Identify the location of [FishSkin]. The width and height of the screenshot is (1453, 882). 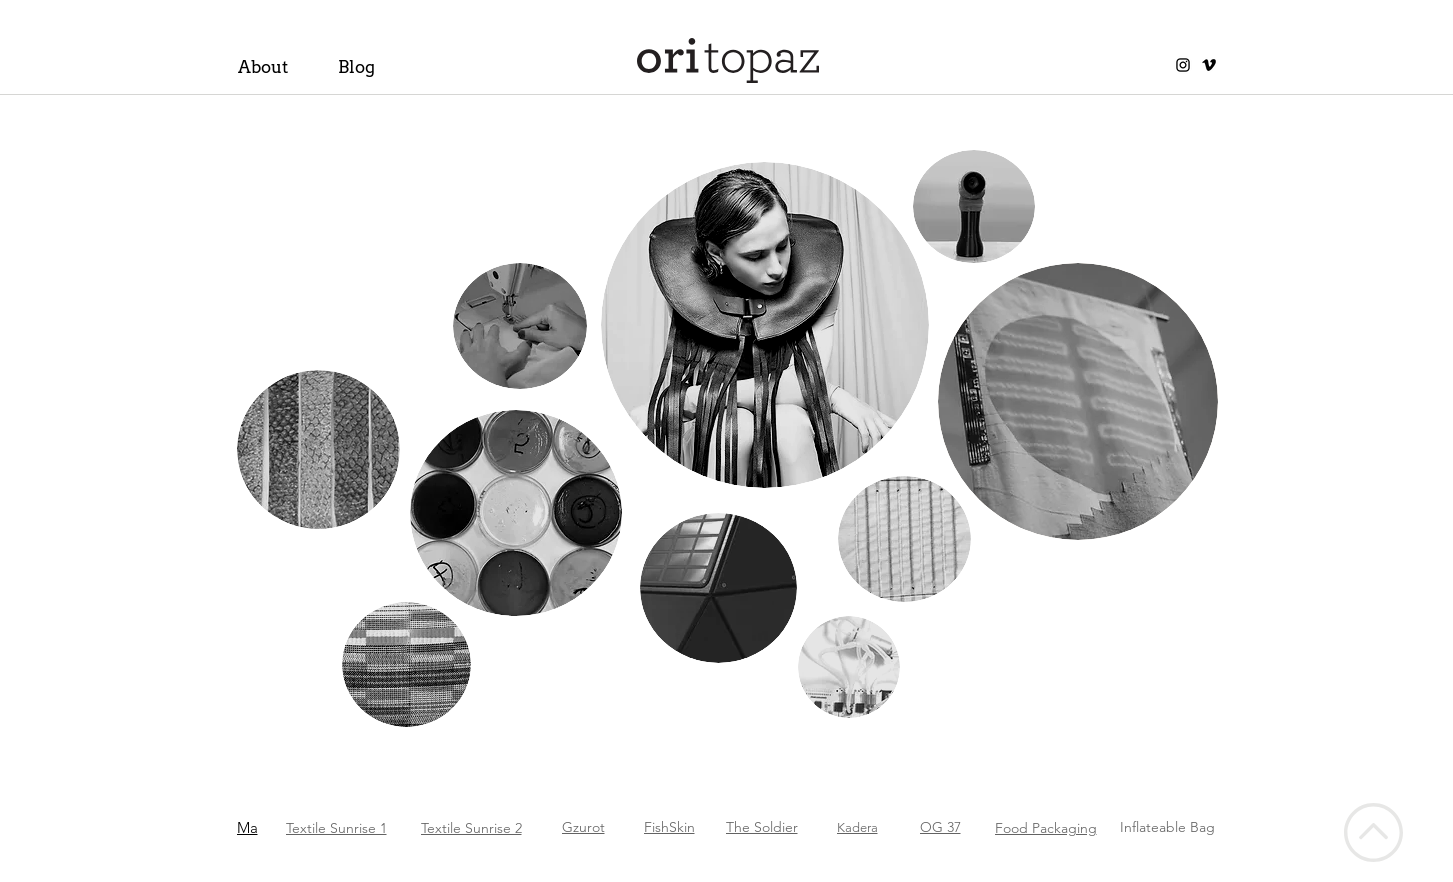
(675, 827).